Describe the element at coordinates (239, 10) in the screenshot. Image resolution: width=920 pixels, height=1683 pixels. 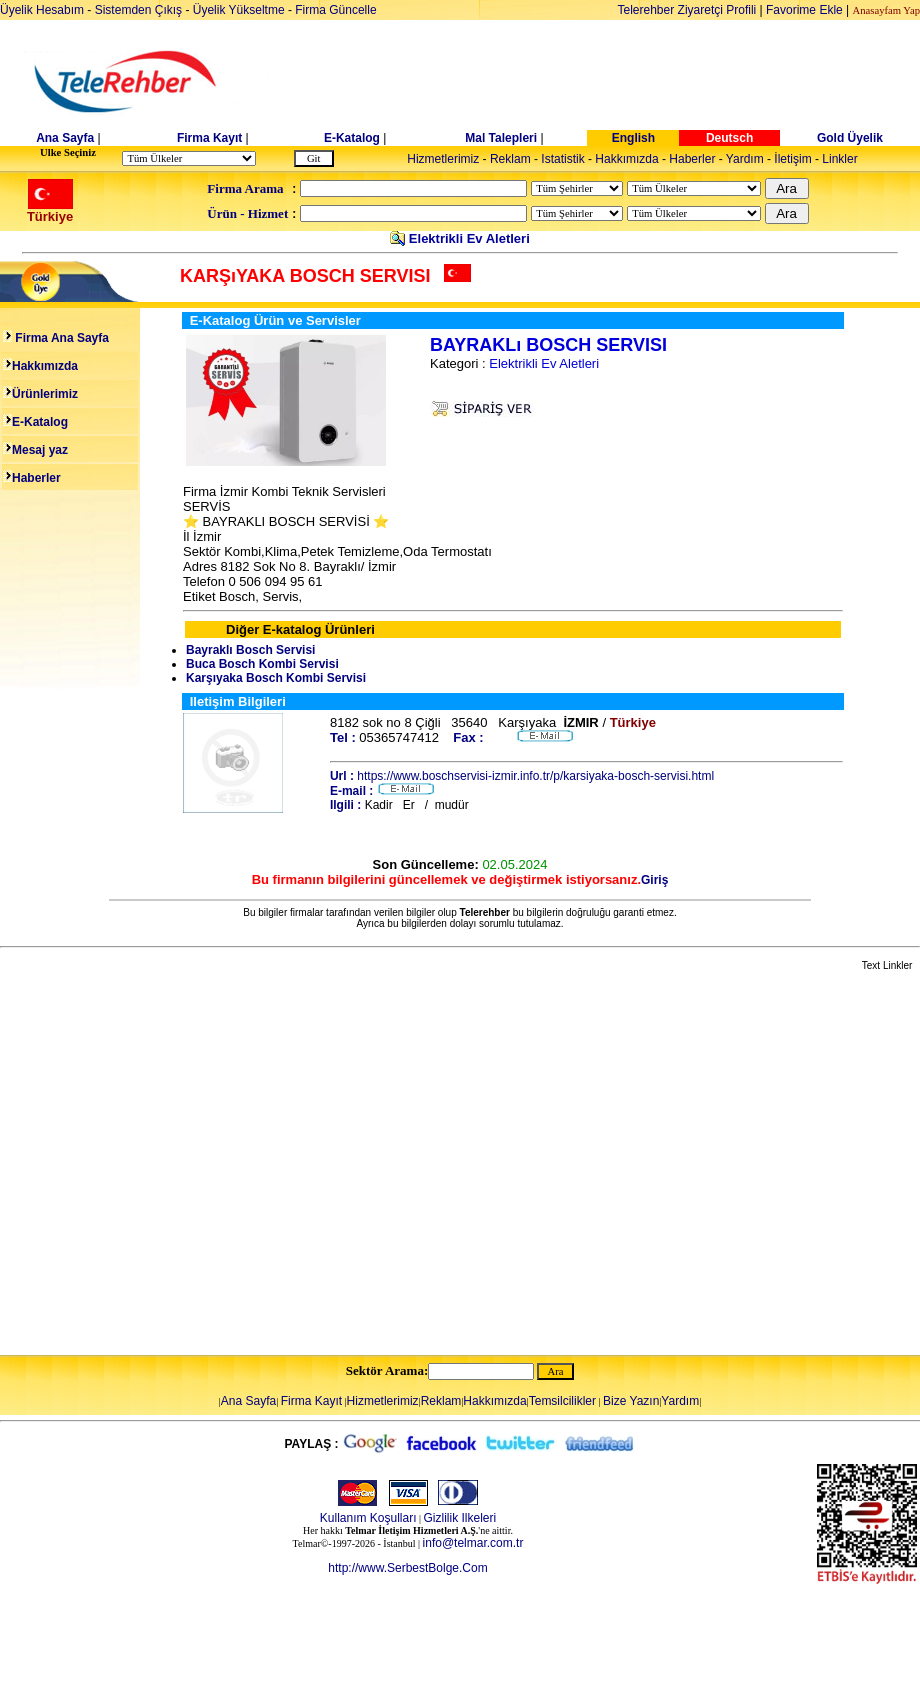
I see `Üyelik Yükseltme` at that location.